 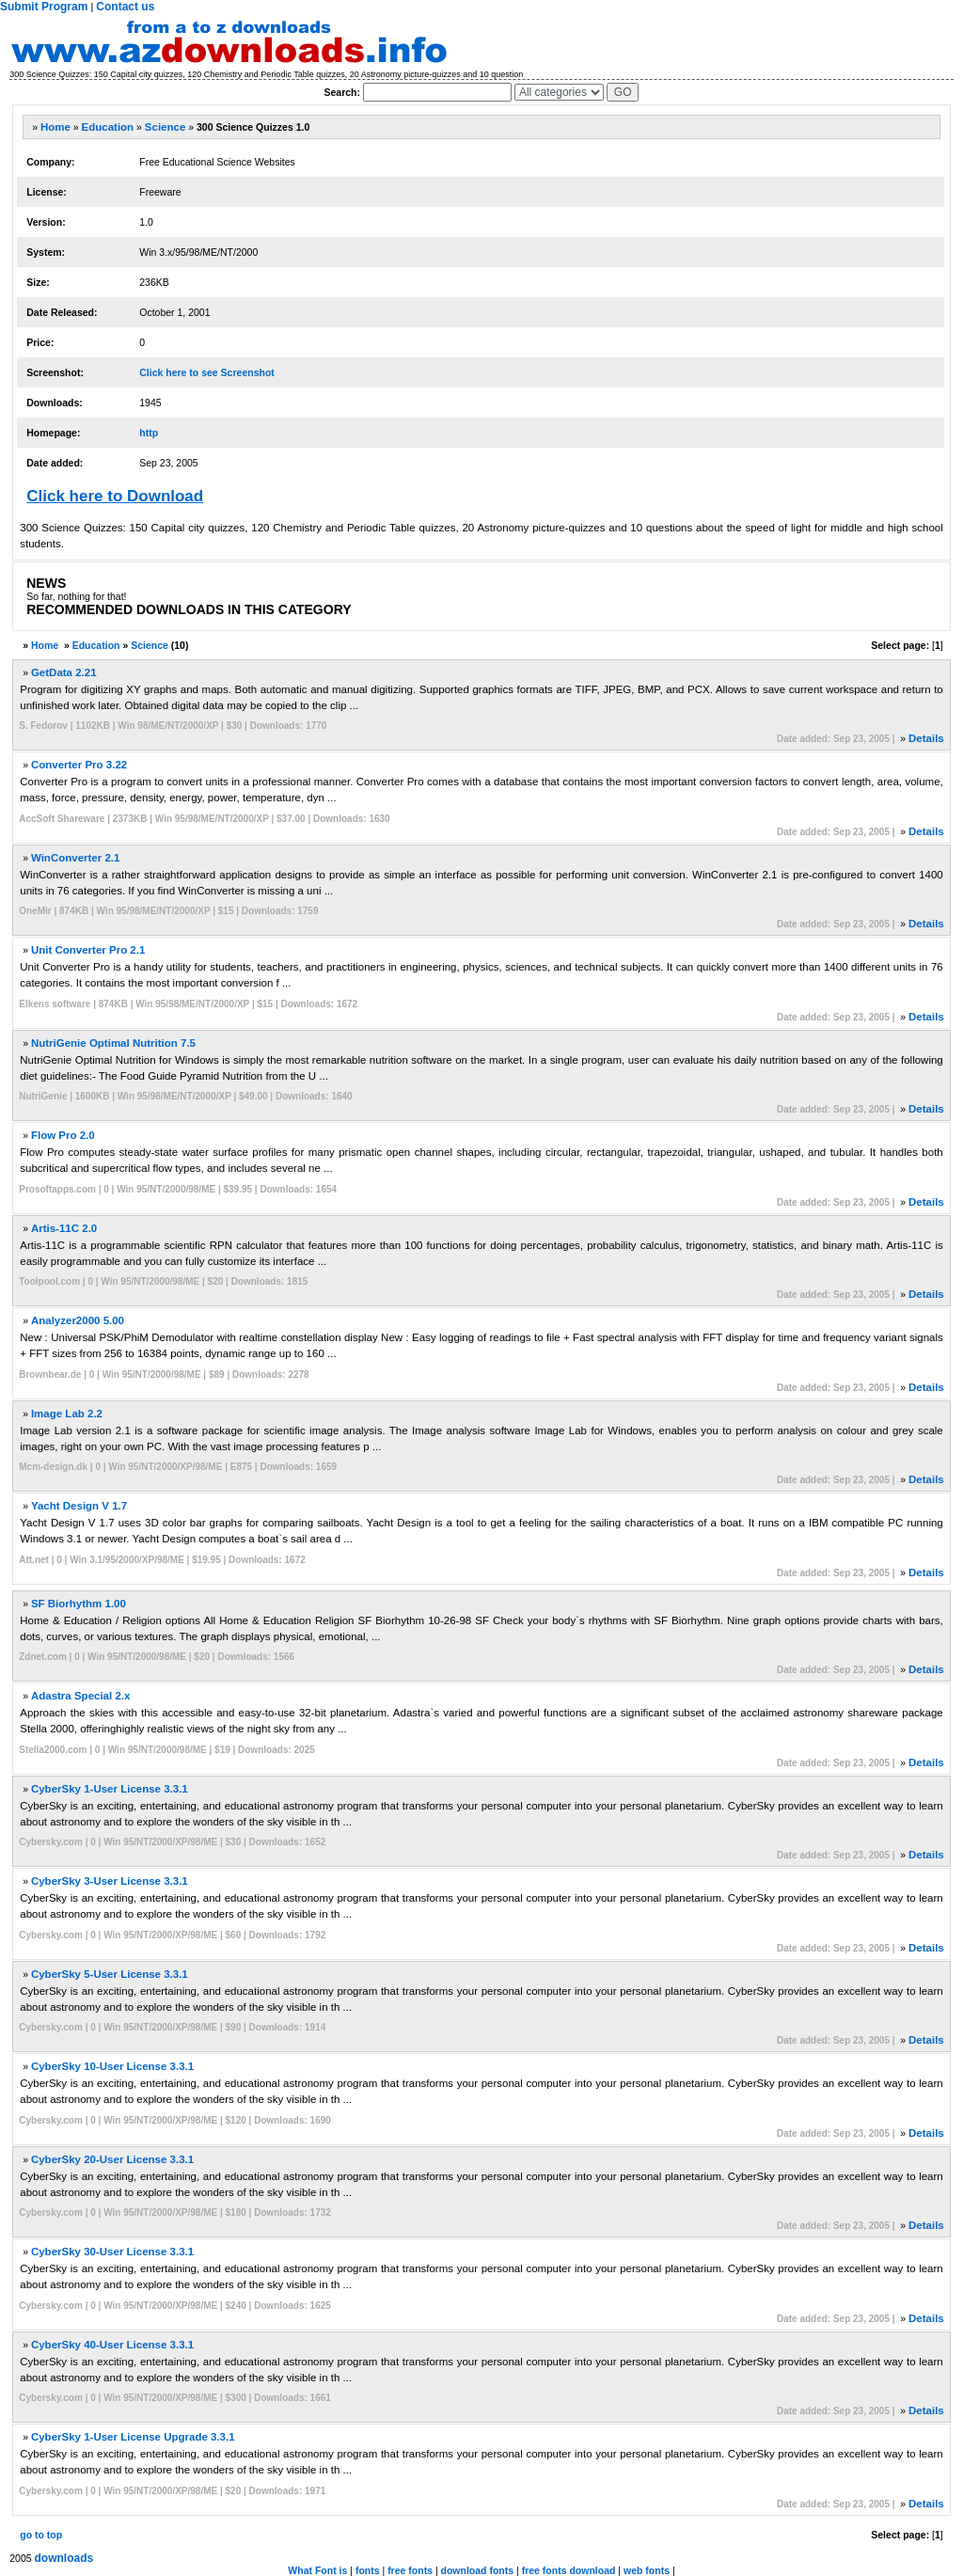 What do you see at coordinates (647, 2570) in the screenshot?
I see `web fonts` at bounding box center [647, 2570].